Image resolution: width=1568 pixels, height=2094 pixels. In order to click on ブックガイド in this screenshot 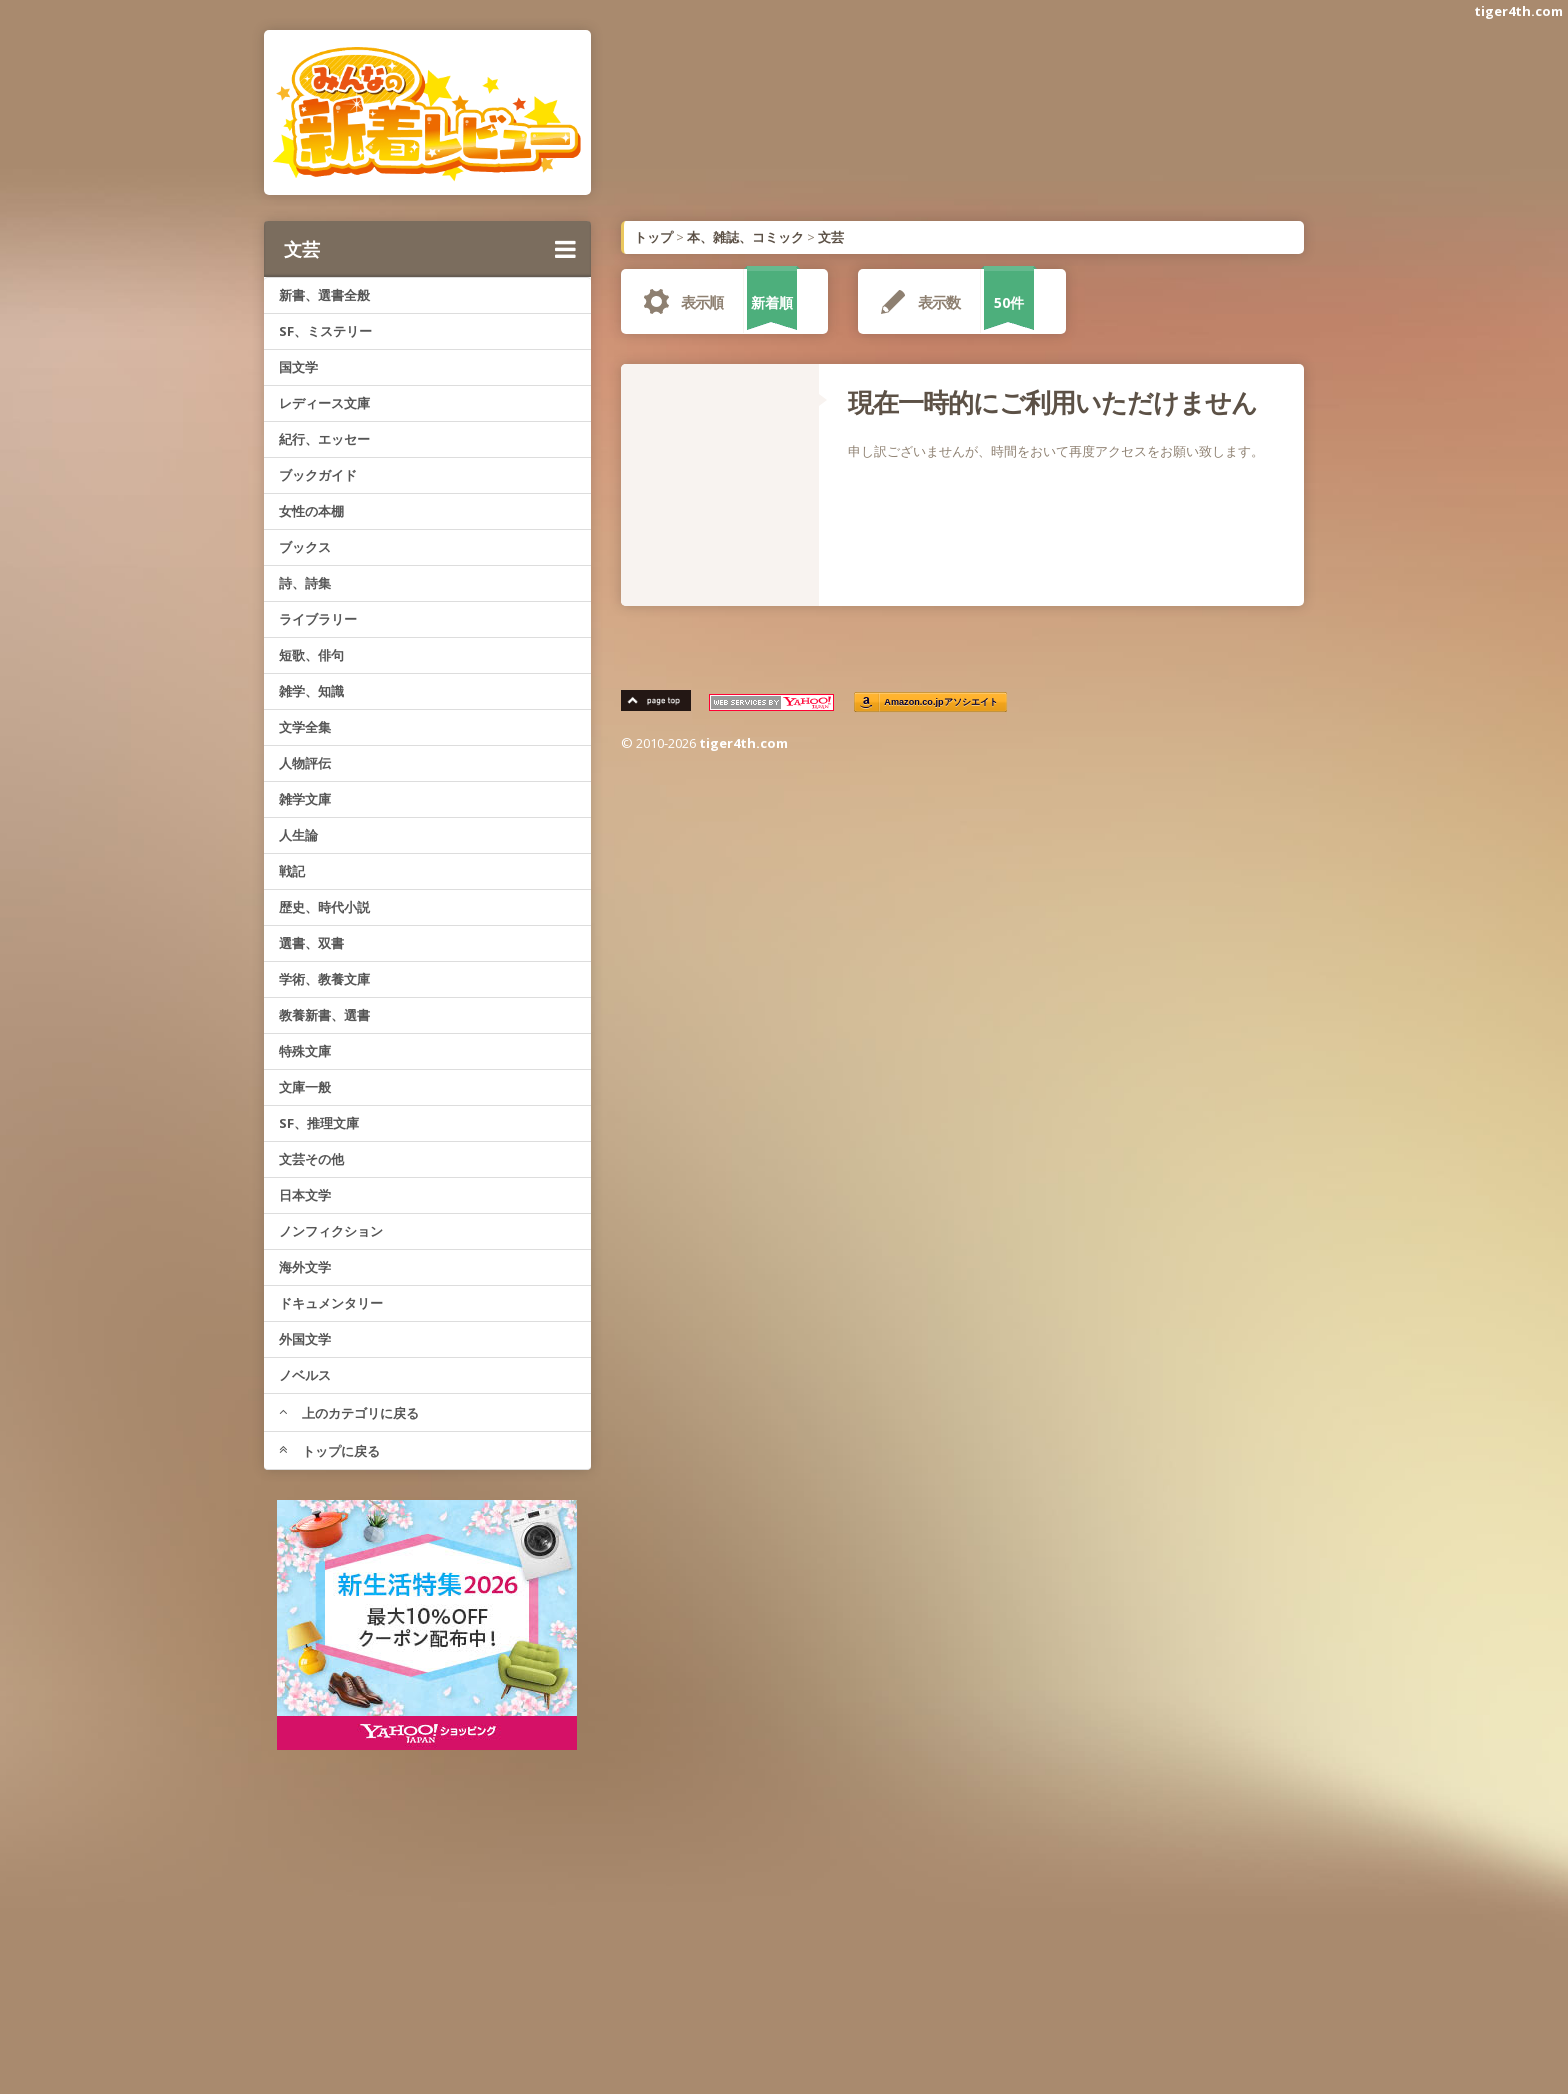, I will do `click(318, 475)`.